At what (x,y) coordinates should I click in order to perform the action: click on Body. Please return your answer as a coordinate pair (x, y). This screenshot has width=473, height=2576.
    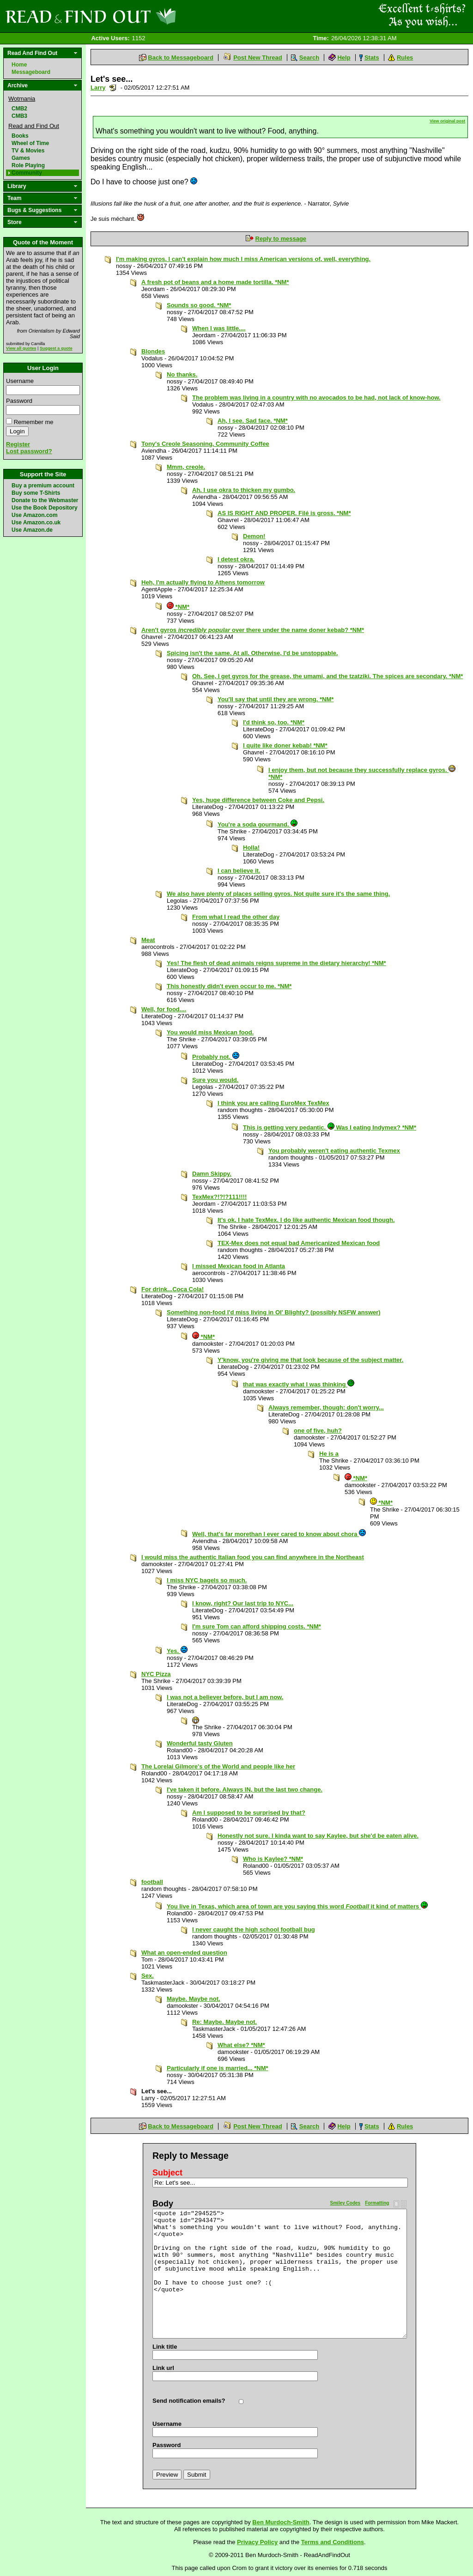
    Looking at the image, I should click on (162, 2203).